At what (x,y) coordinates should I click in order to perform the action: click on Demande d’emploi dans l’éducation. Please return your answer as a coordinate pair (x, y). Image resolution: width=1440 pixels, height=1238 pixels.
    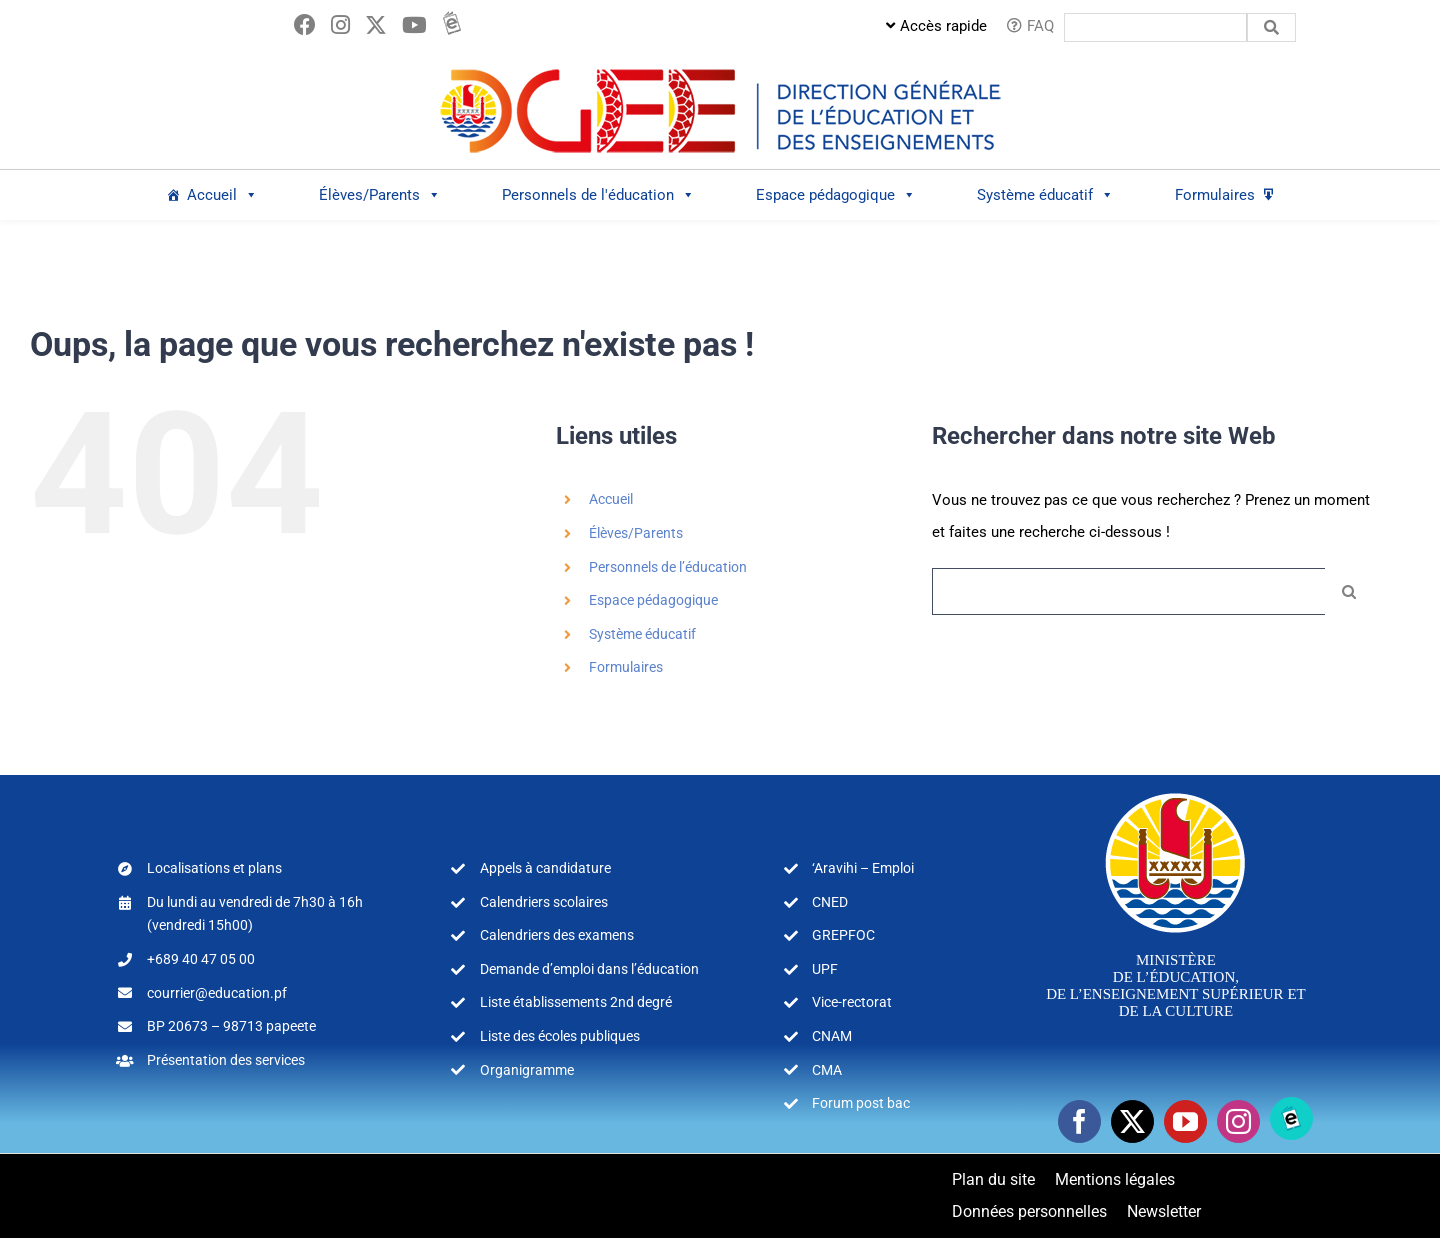
    Looking at the image, I should click on (589, 969).